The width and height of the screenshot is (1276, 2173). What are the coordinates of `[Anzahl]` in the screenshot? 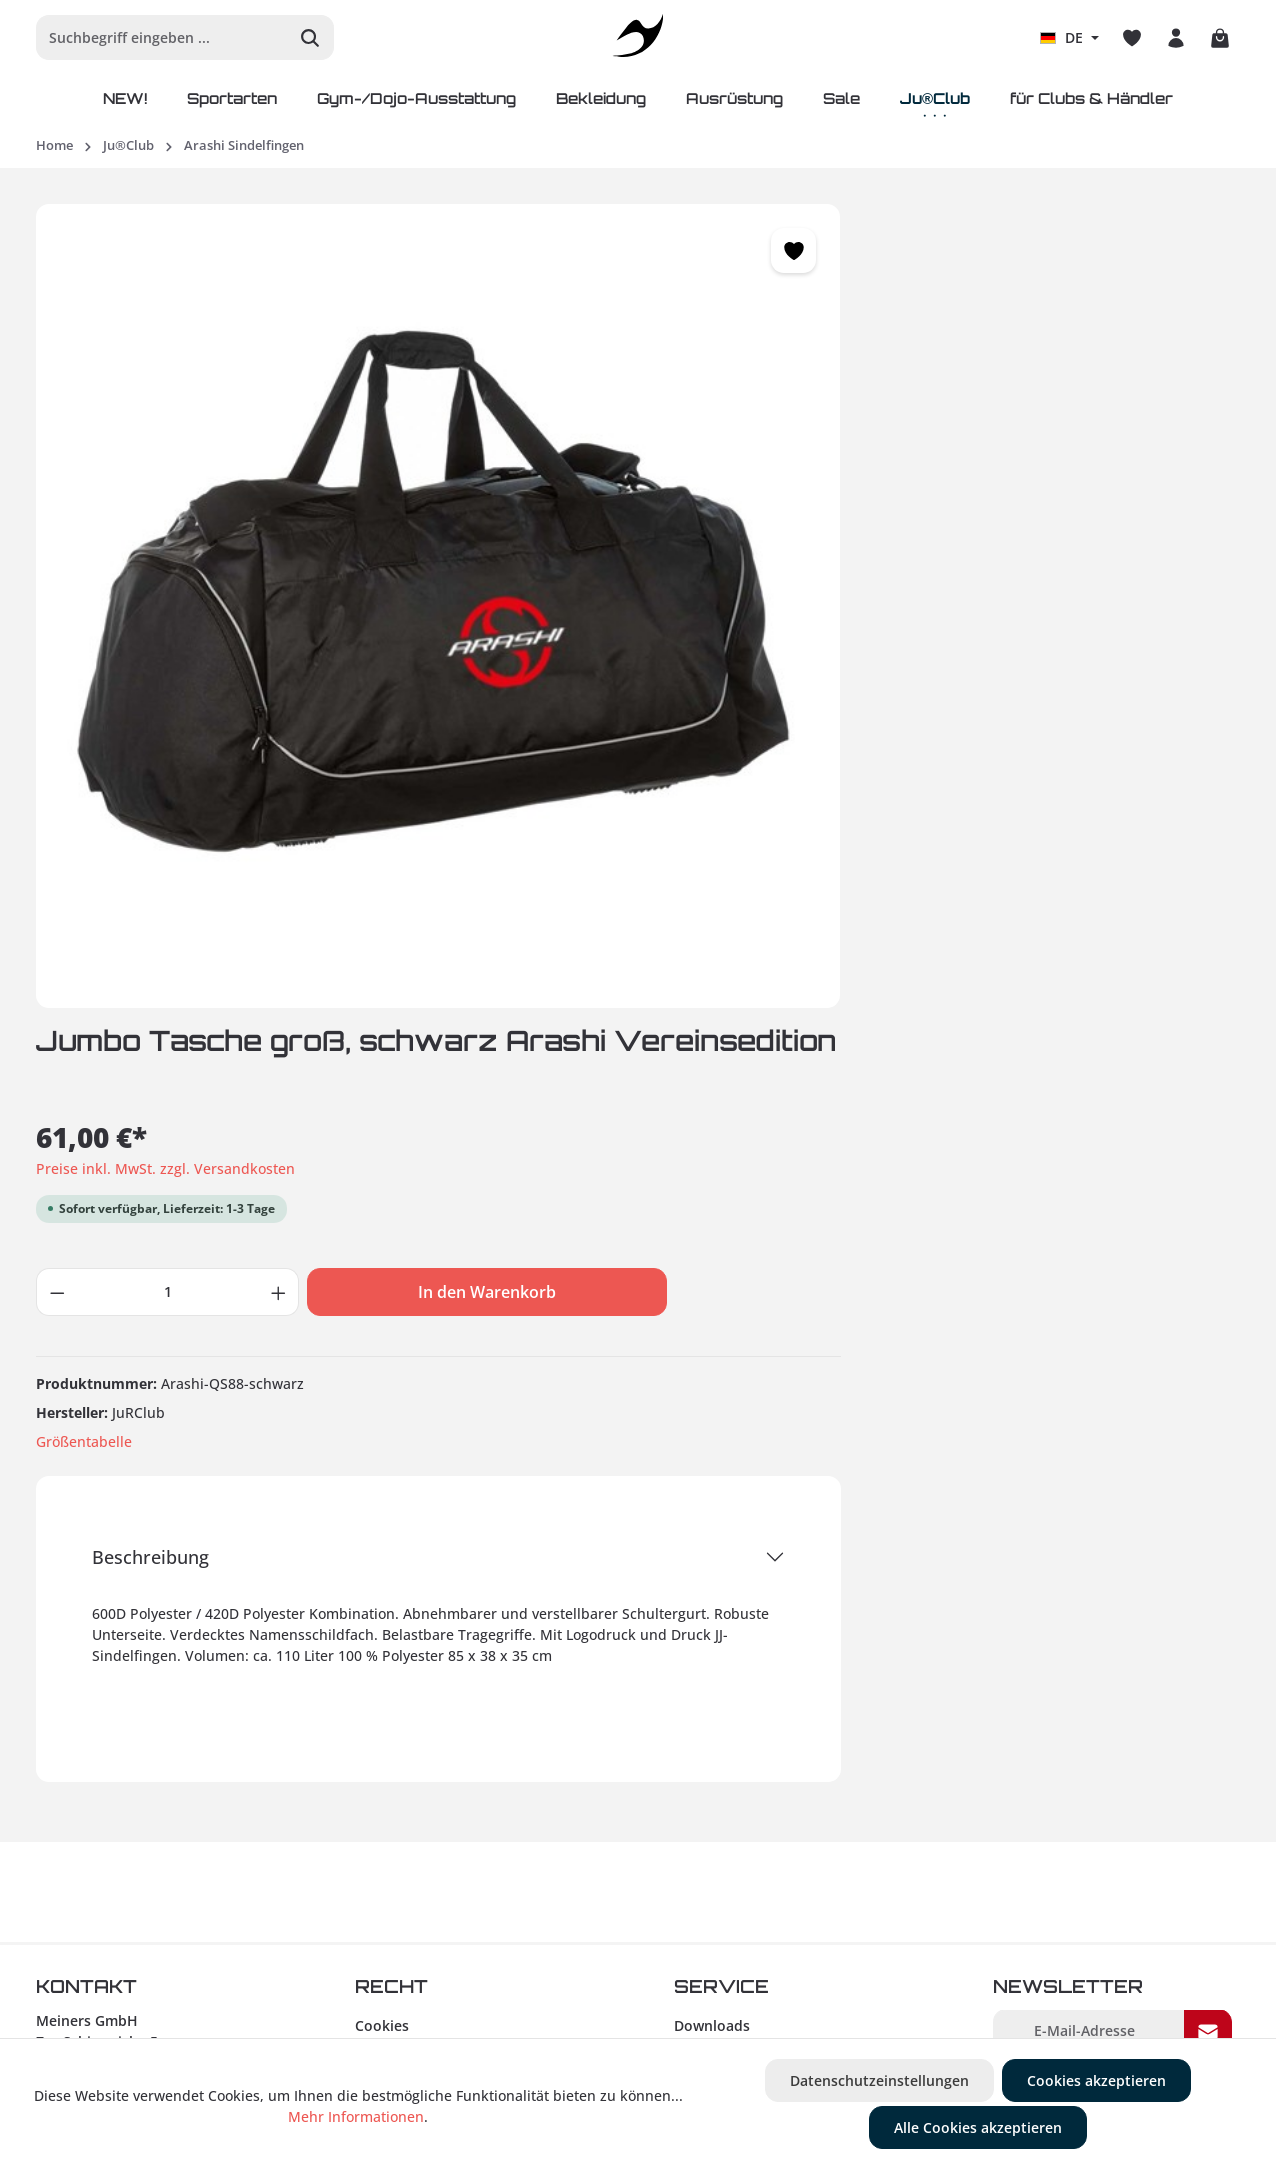 It's located at (753, 505).